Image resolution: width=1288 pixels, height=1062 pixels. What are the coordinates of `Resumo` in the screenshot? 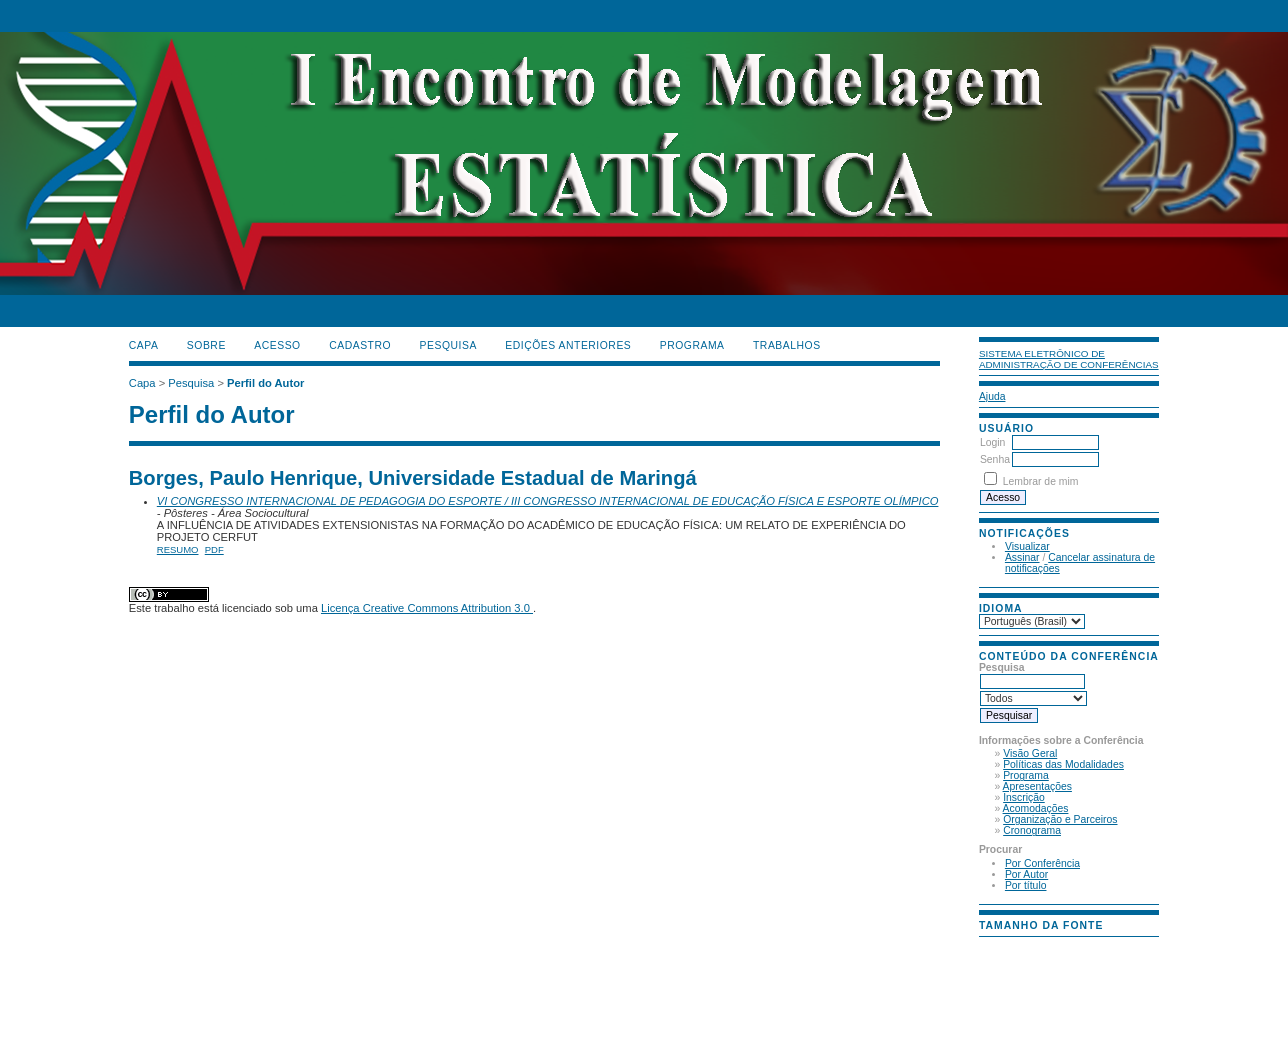 It's located at (178, 549).